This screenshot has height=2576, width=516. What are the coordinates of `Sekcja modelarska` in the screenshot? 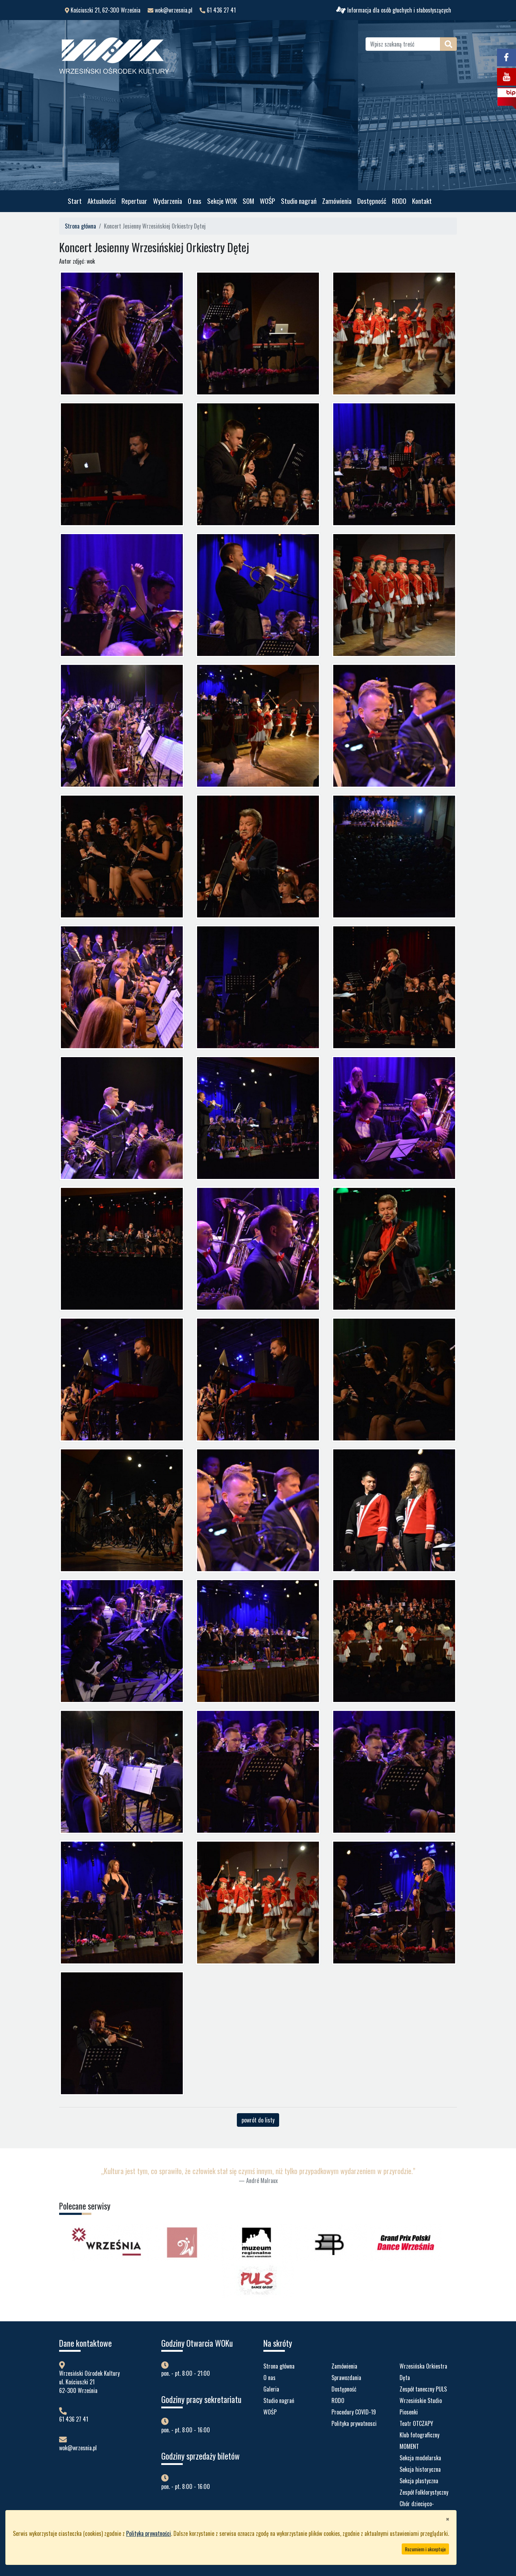 It's located at (420, 2457).